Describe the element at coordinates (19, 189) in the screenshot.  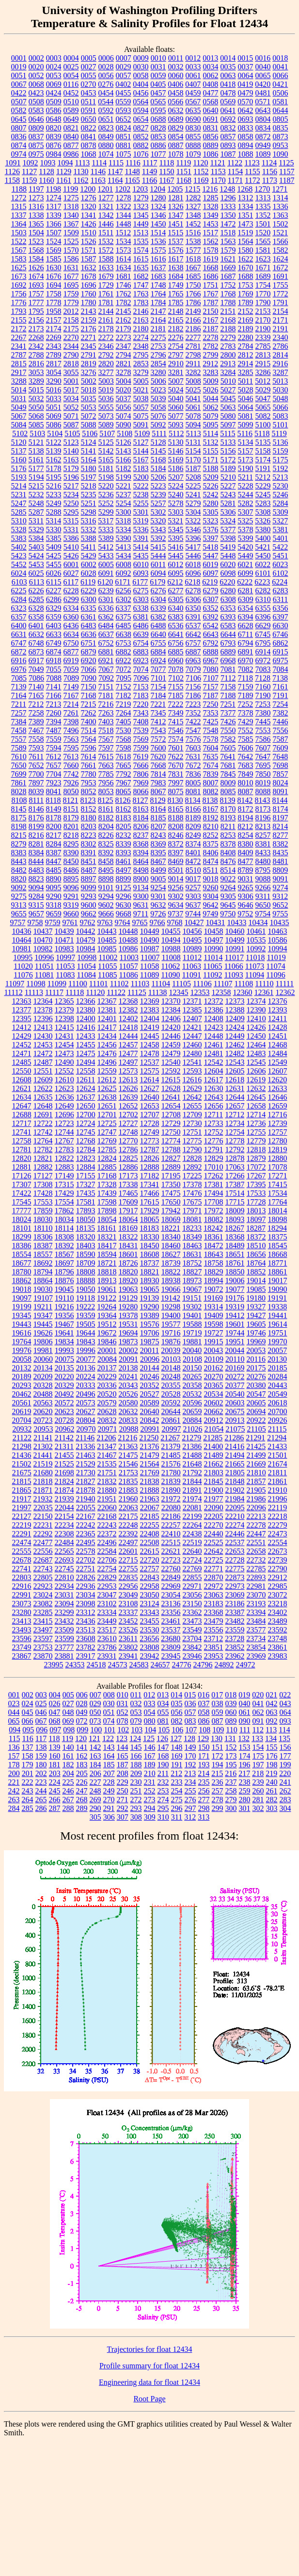
I see `1188` at that location.